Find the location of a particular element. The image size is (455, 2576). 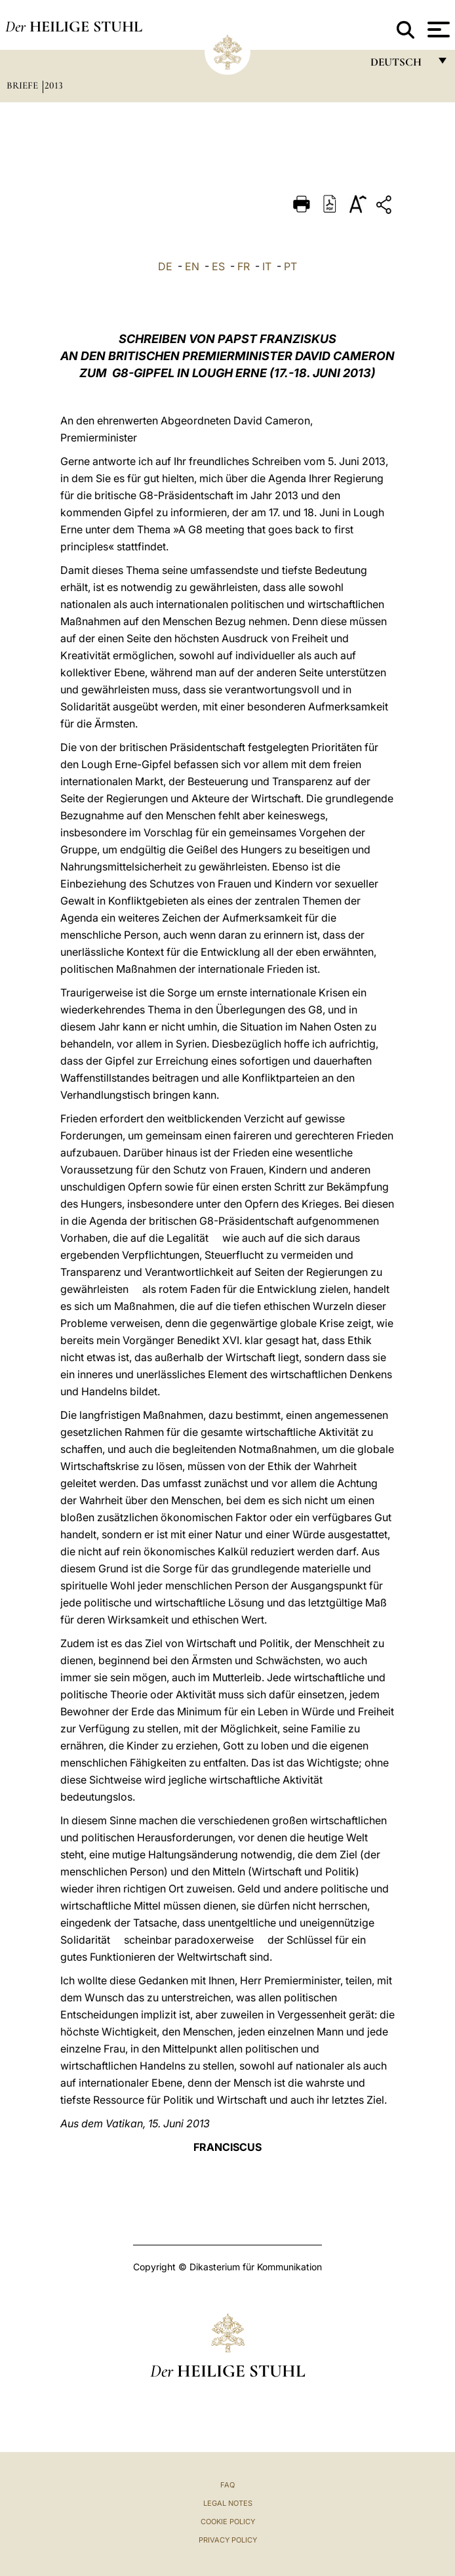

Cookie Policy is located at coordinates (228, 2521).